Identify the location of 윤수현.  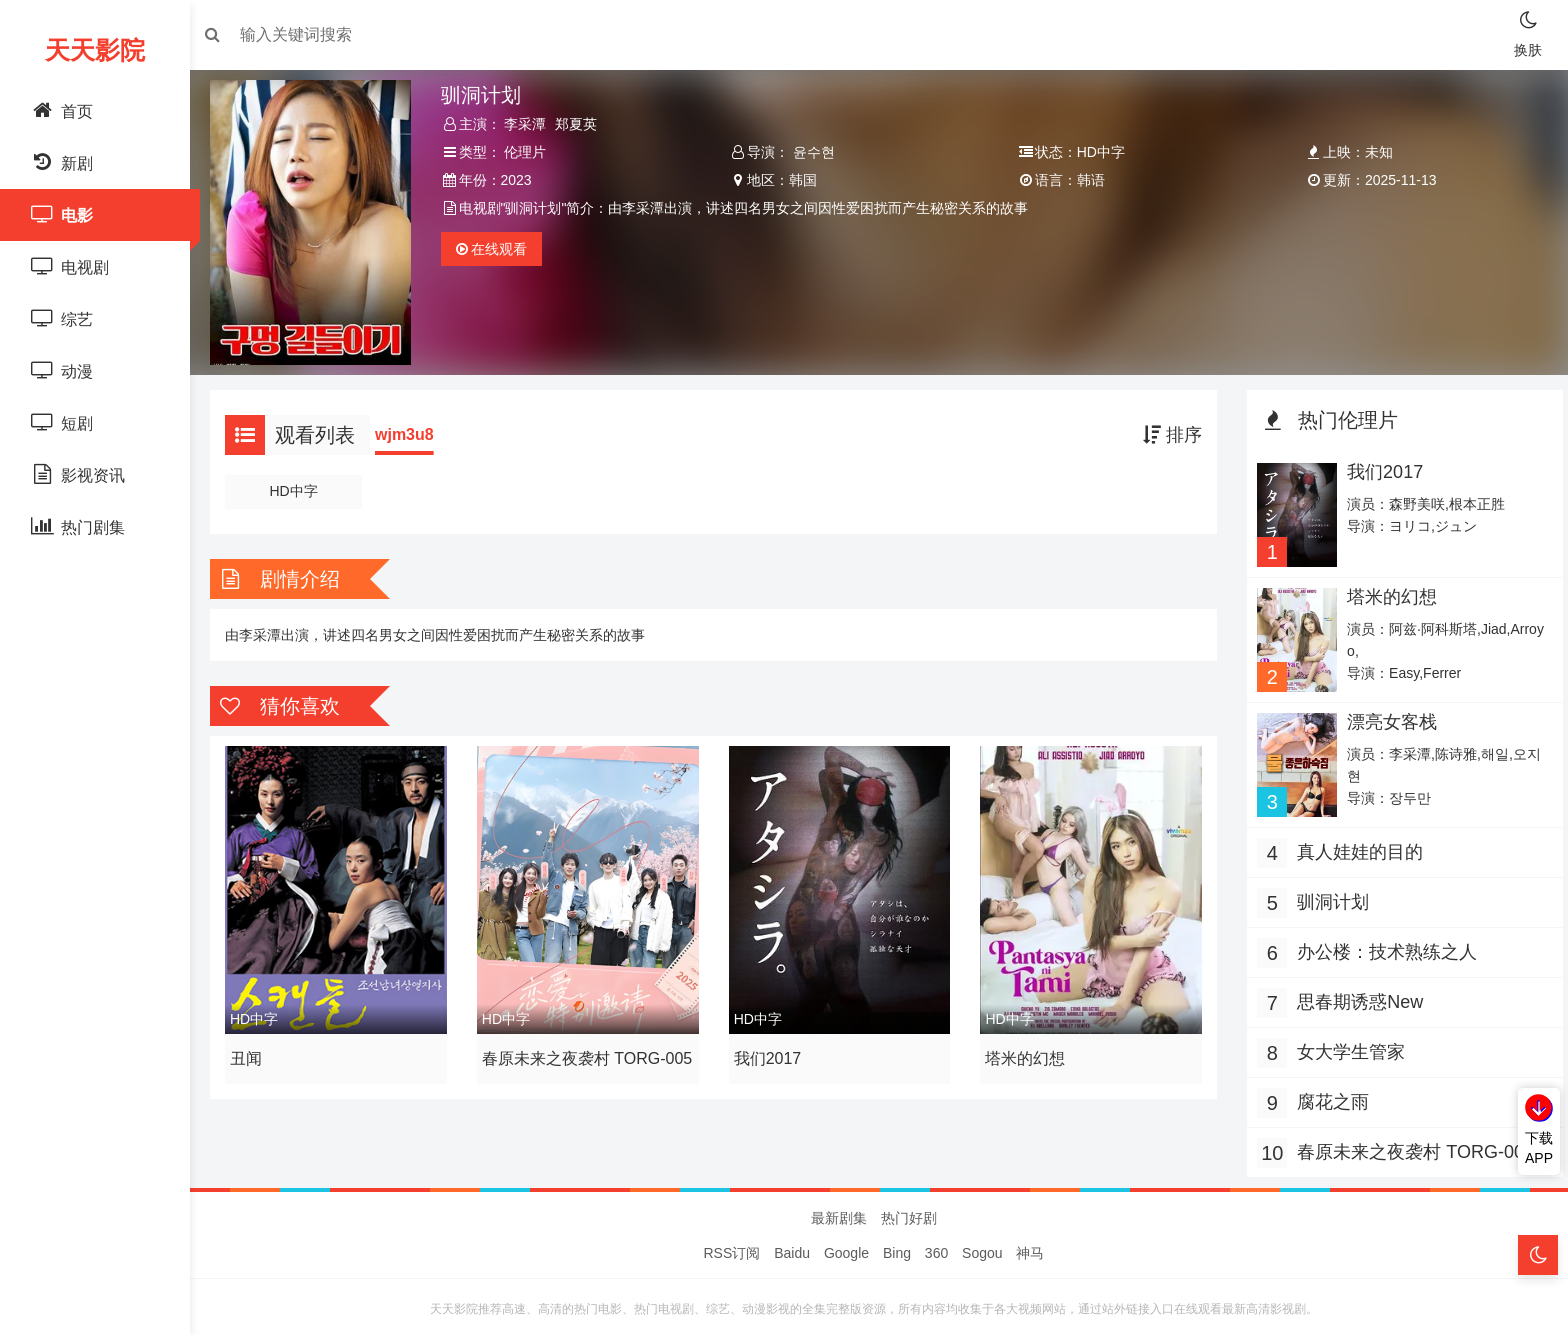
(816, 152).